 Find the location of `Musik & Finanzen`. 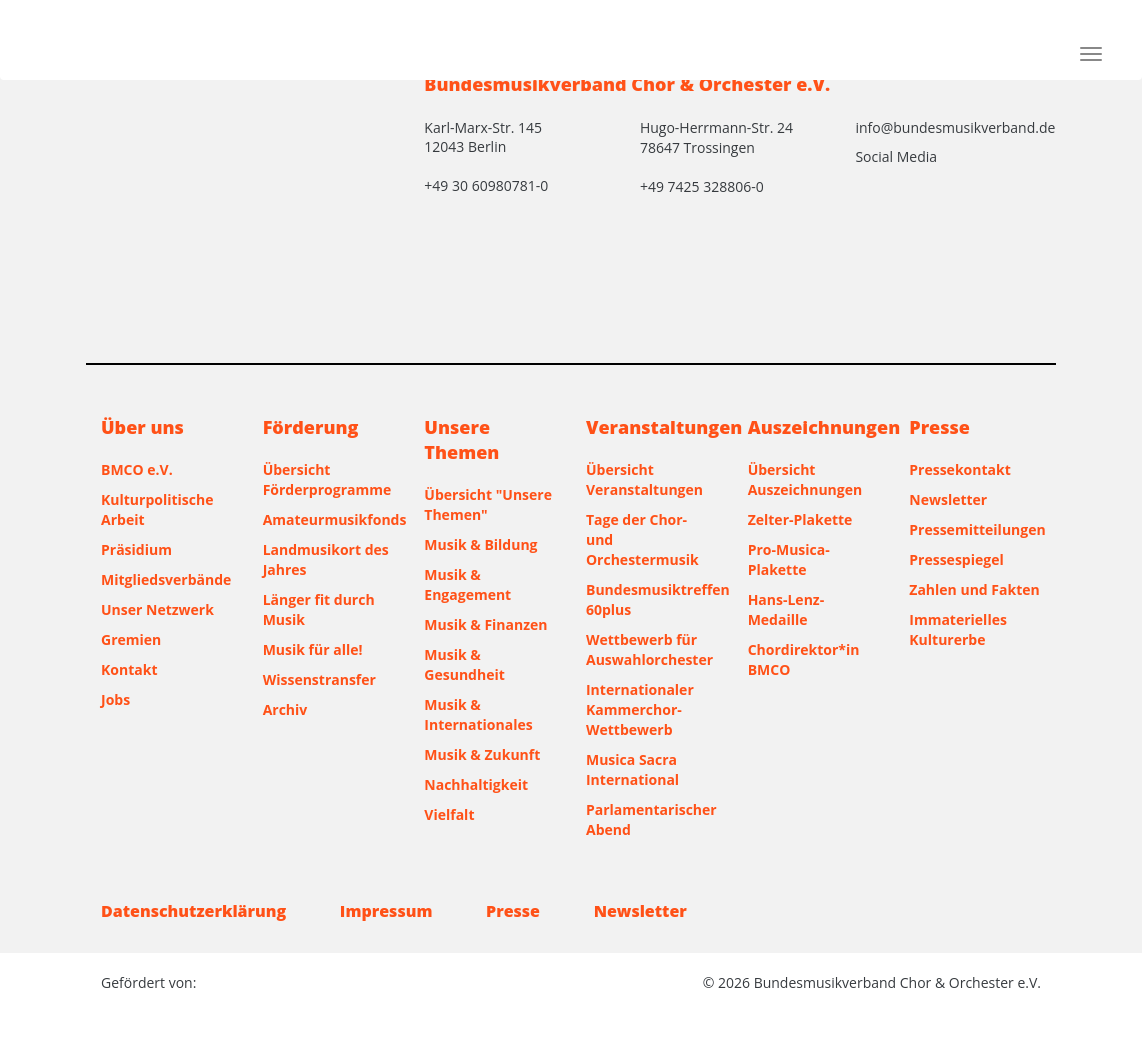

Musik & Finanzen is located at coordinates (485, 624).